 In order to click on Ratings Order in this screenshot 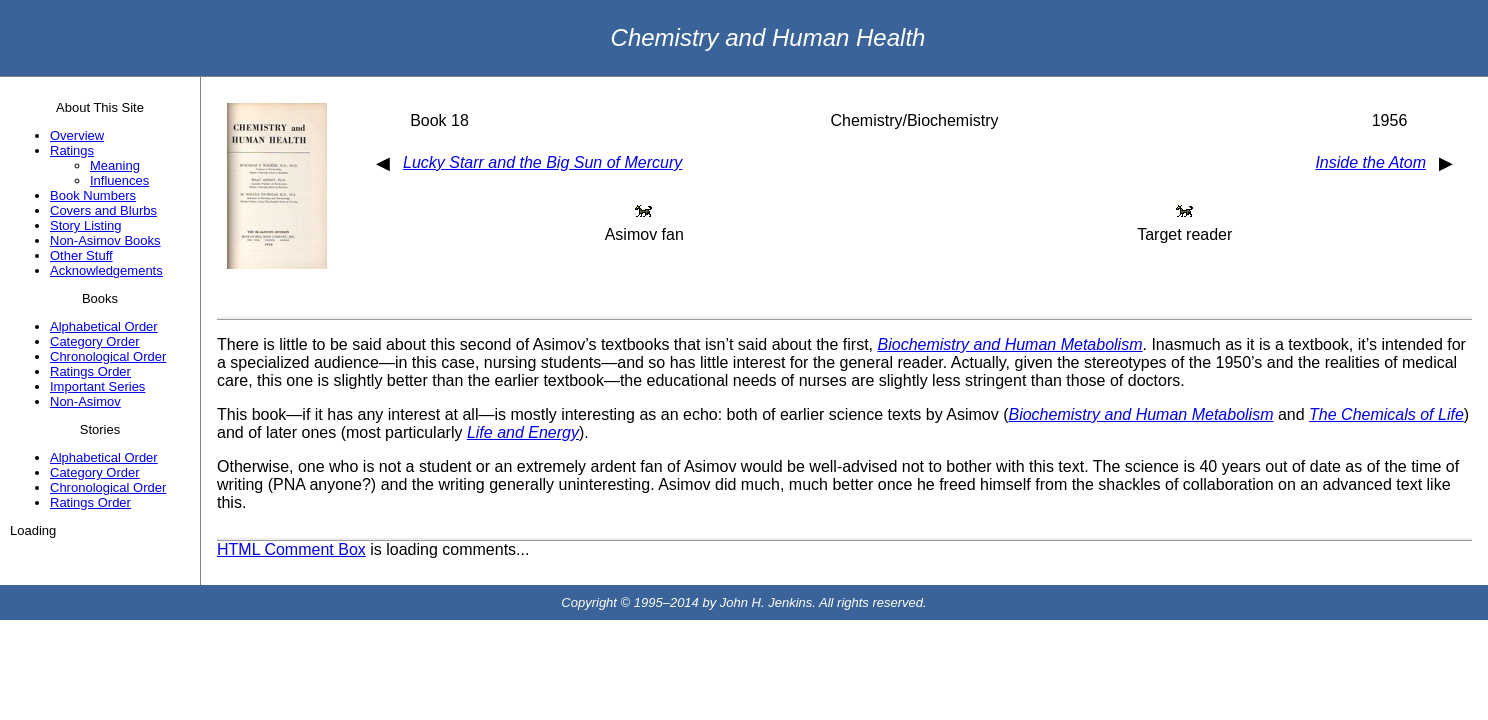, I will do `click(90, 371)`.